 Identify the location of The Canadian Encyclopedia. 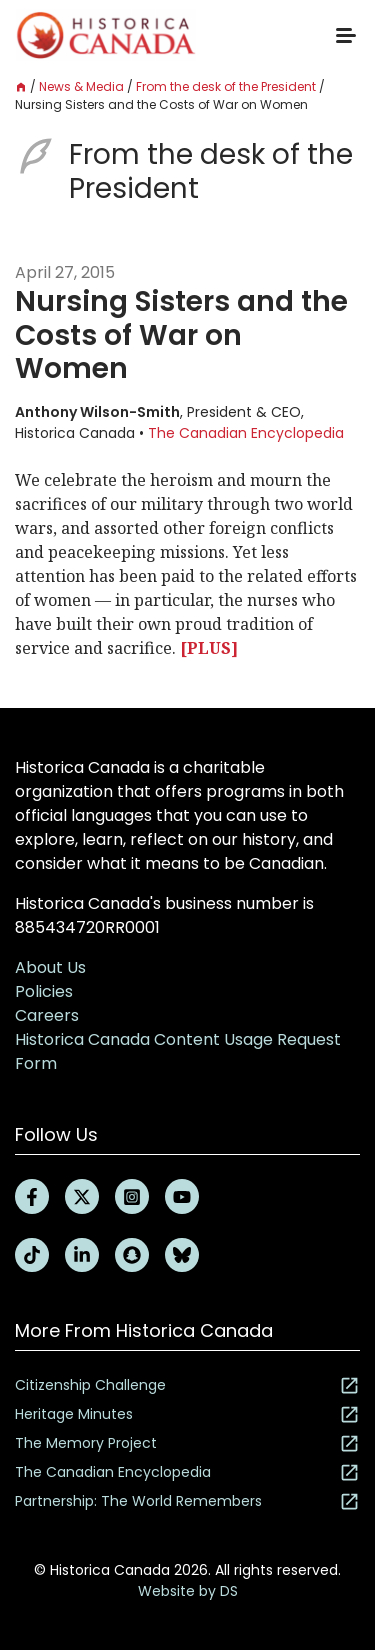
(246, 433).